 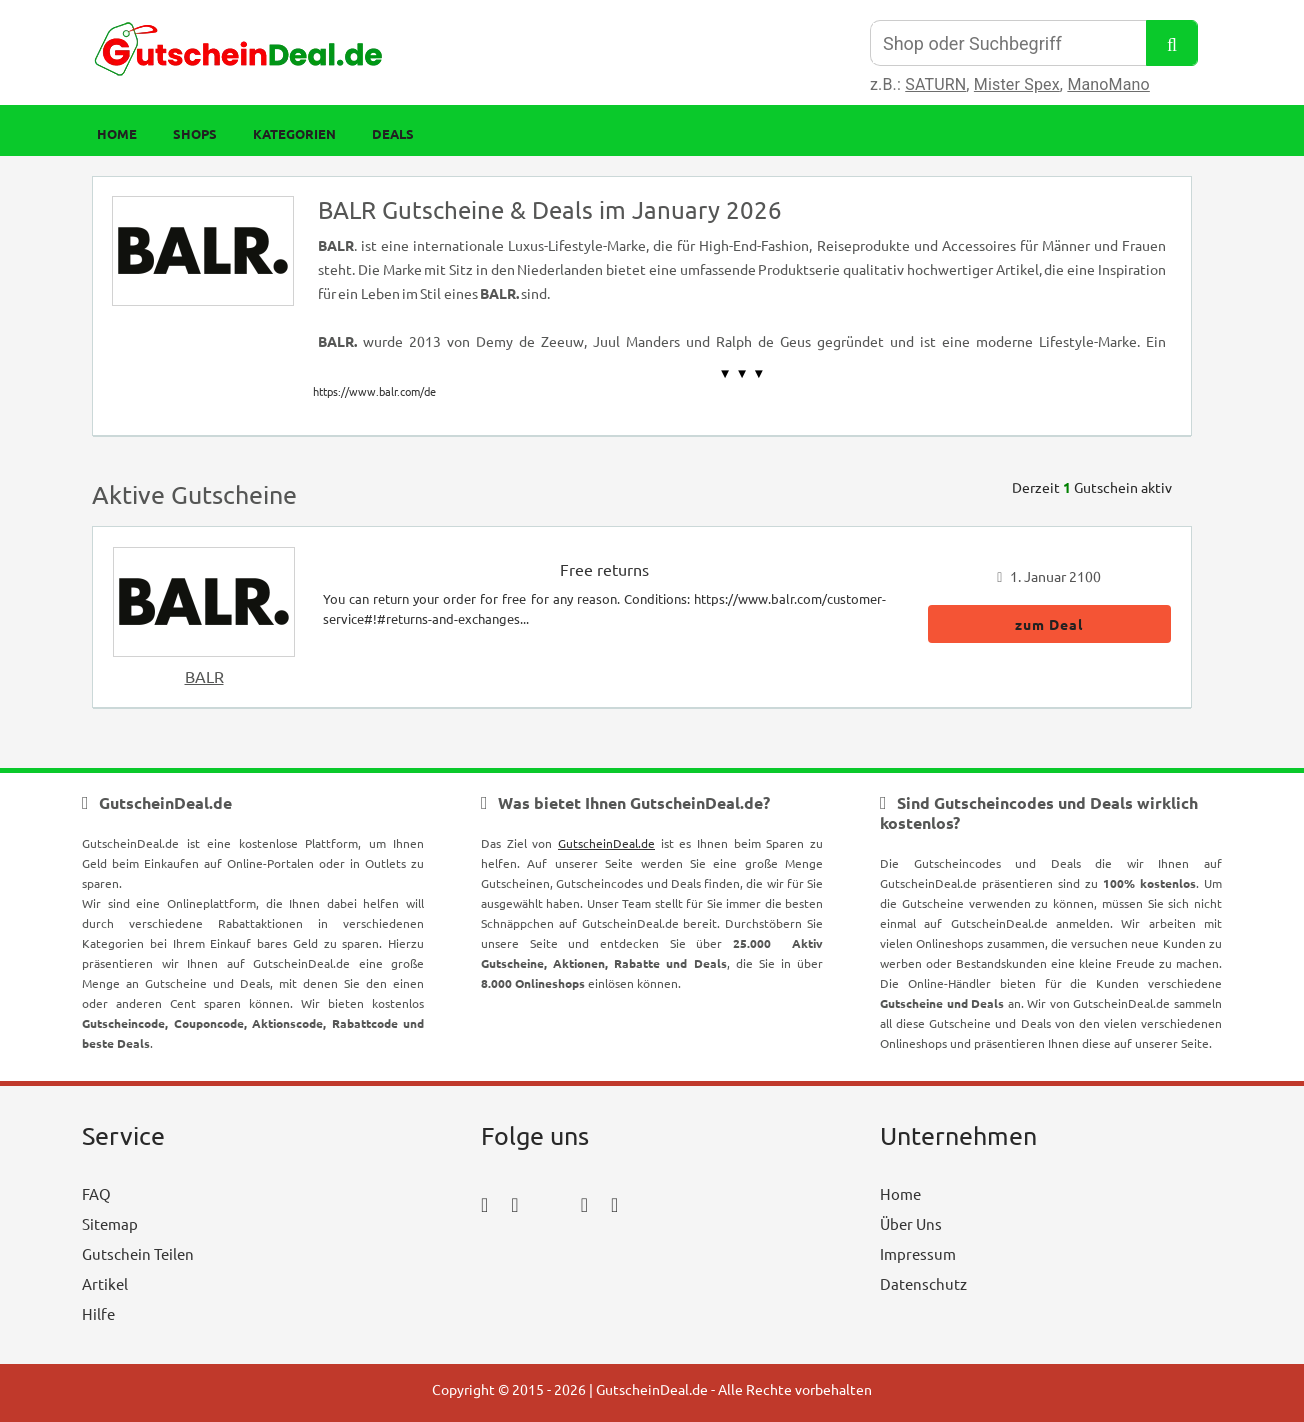 I want to click on [instagram_icon], so click(x=514, y=1203).